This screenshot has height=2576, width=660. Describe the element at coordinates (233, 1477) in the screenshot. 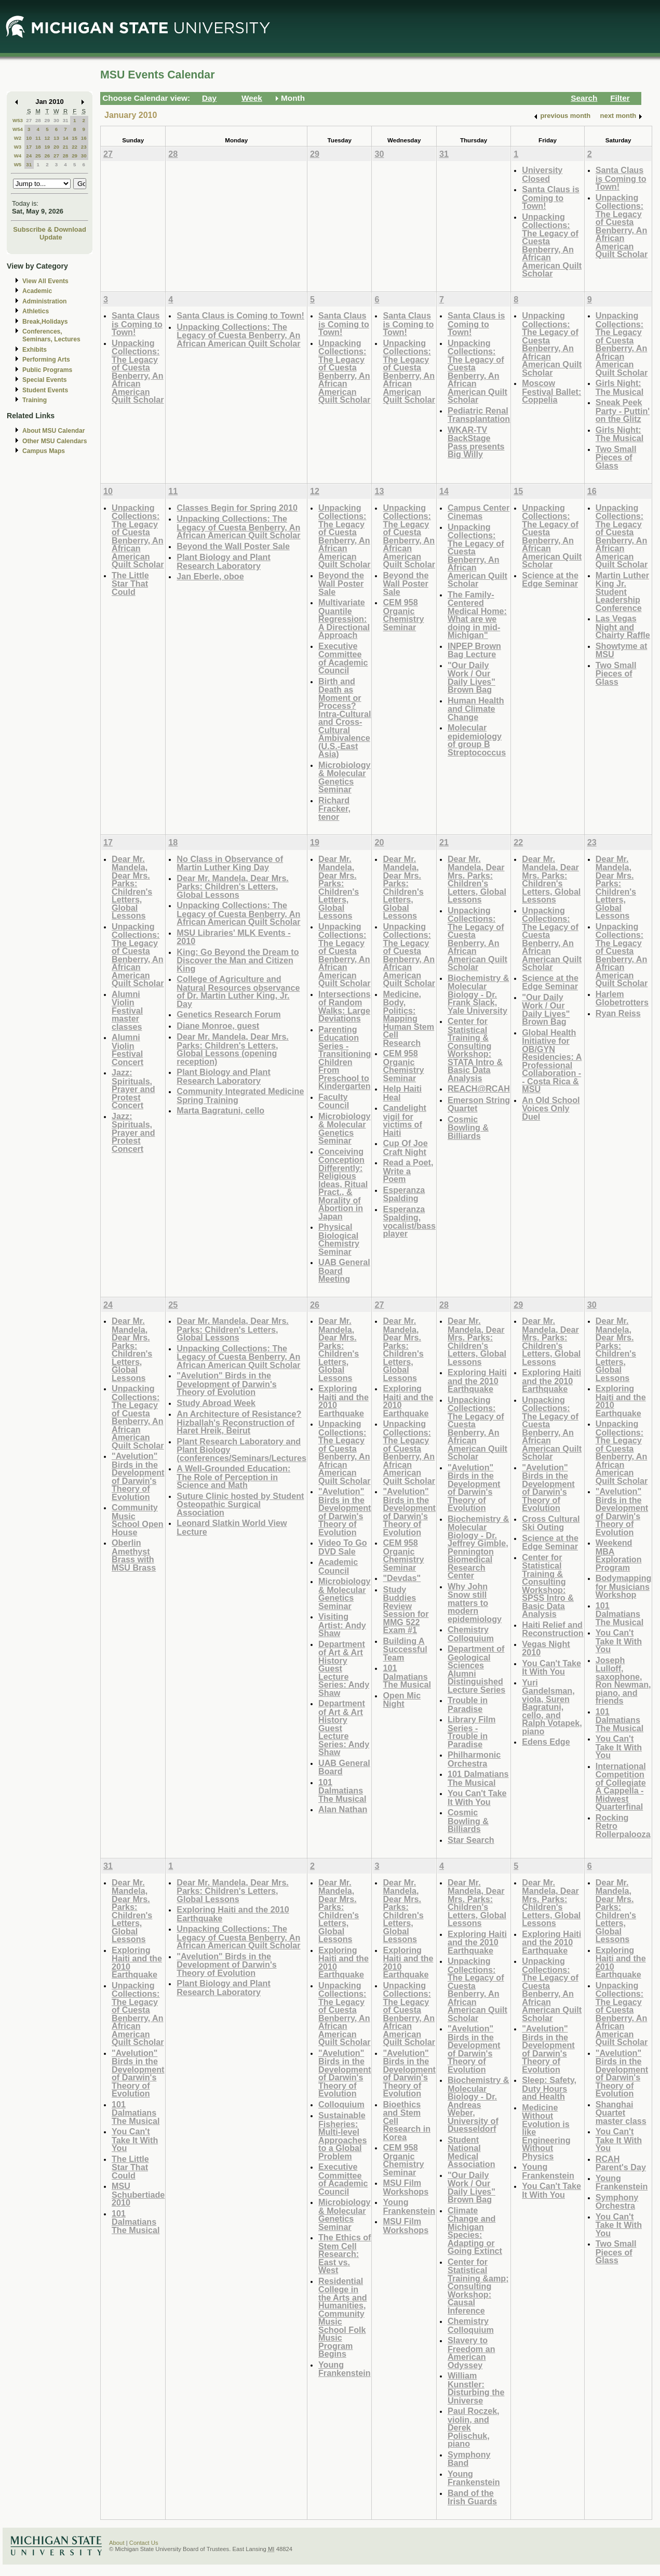

I see `A Well-Grounded Education: The Role of Perception in Science and Math` at that location.